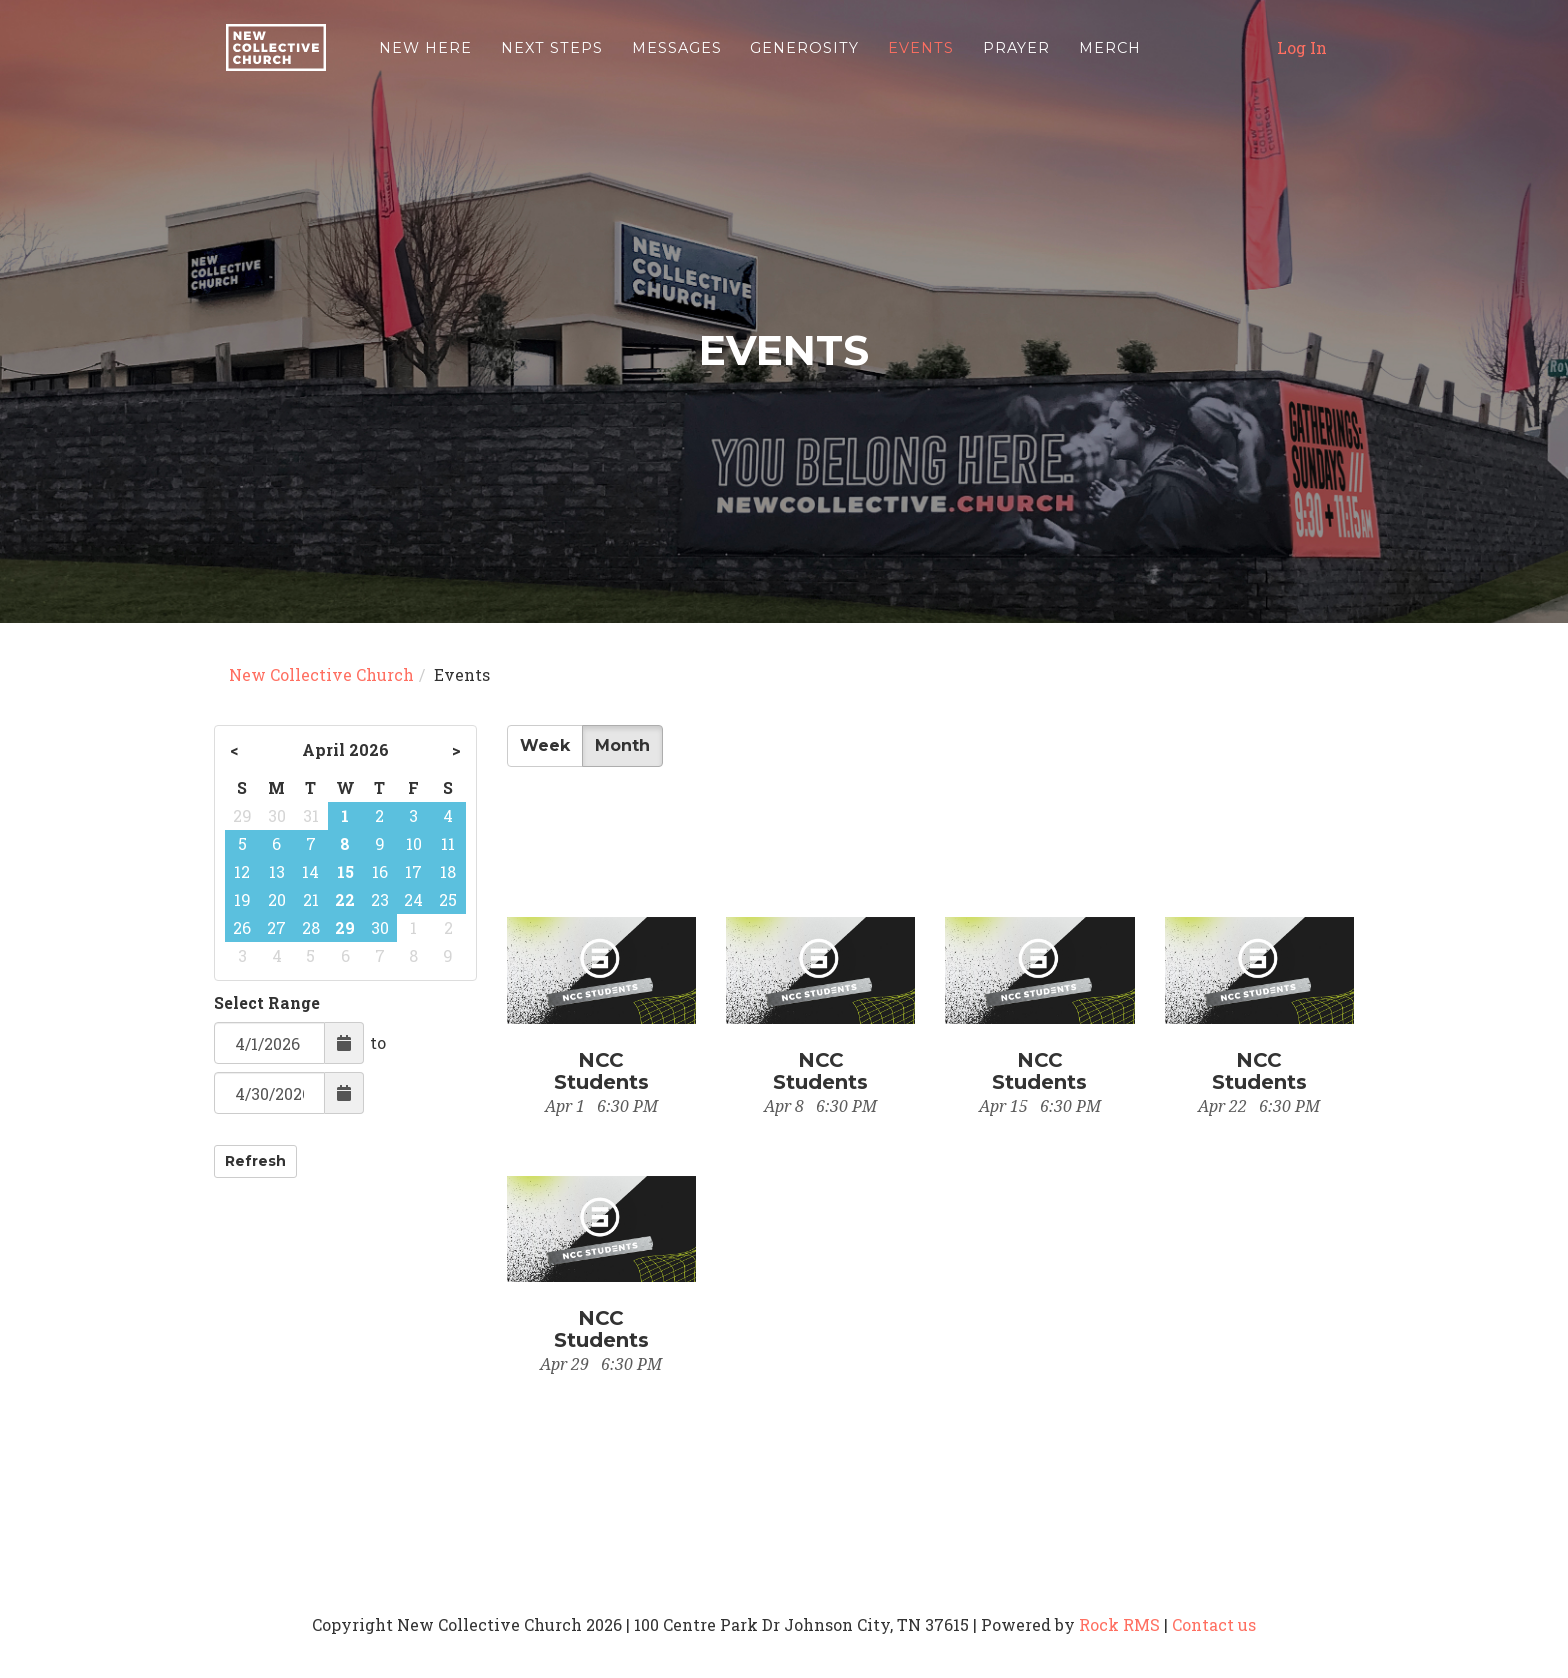 The image size is (1568, 1678). Describe the element at coordinates (448, 871) in the screenshot. I see `18` at that location.